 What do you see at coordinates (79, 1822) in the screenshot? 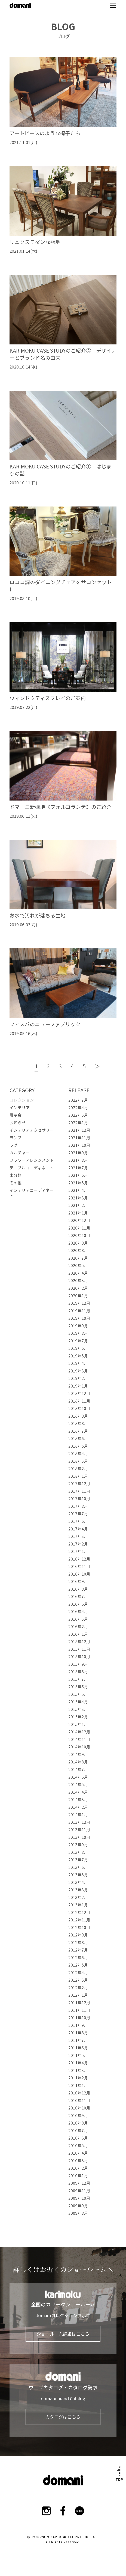
I see `2013年12月` at bounding box center [79, 1822].